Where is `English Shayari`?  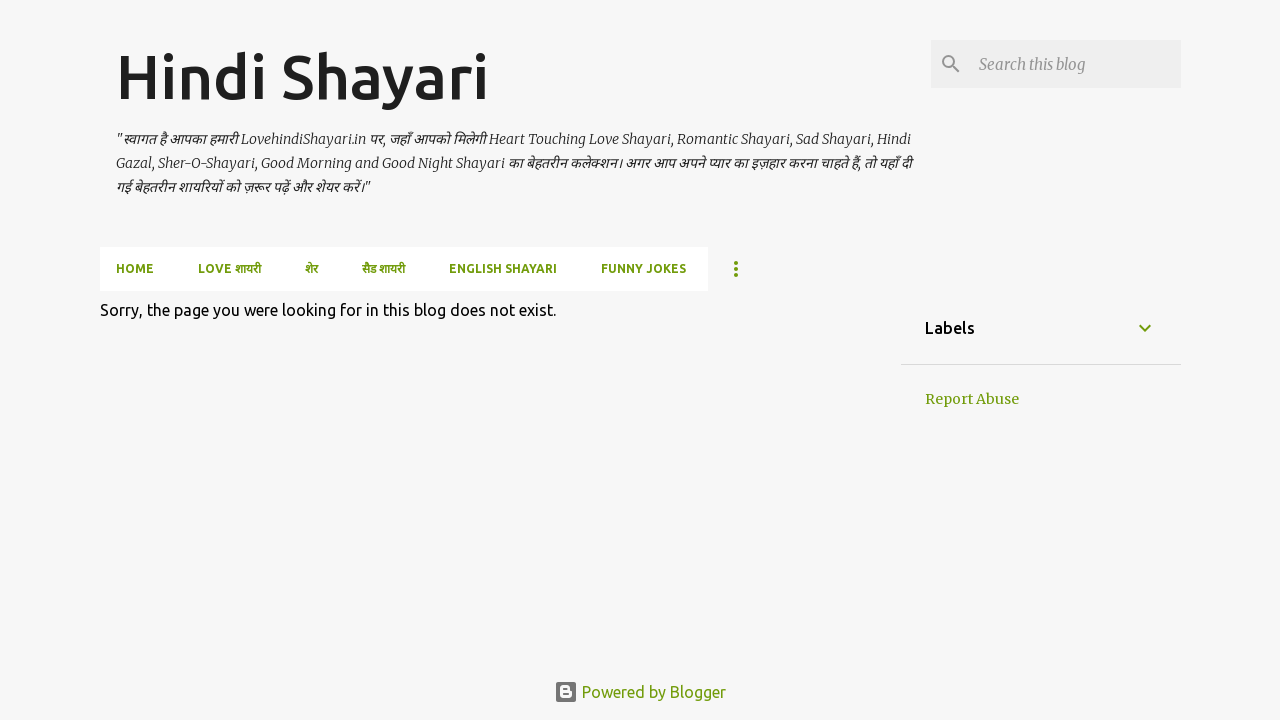
English Shayari is located at coordinates (503, 268).